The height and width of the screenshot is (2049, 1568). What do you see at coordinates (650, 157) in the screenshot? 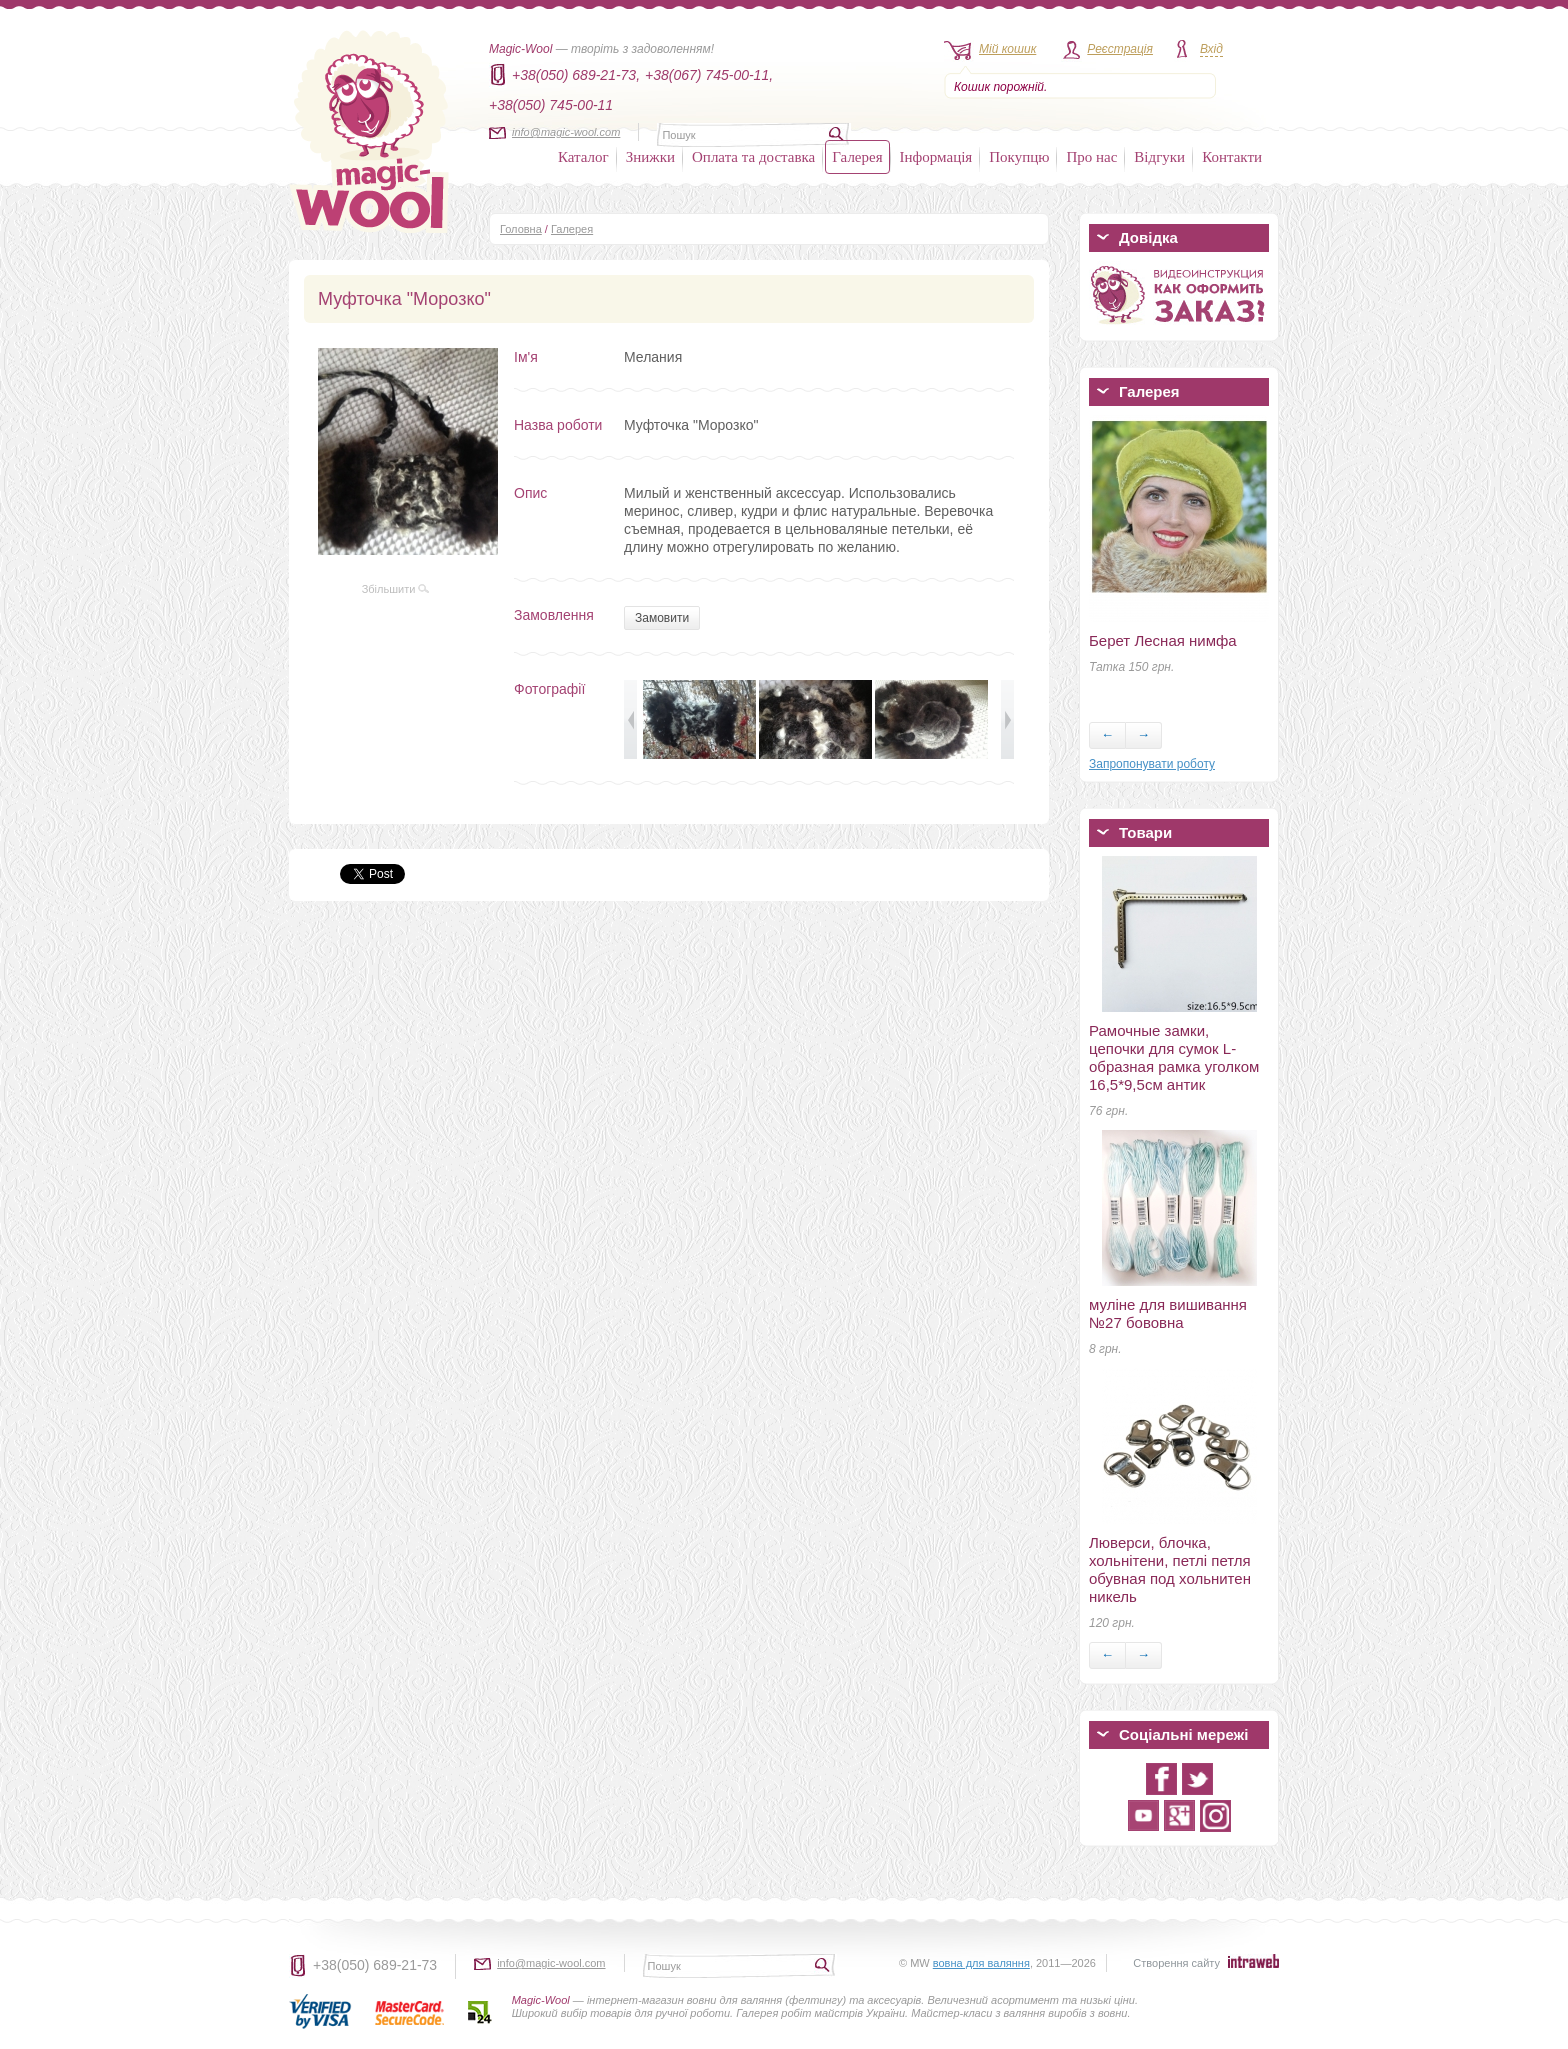
I see `Знижки` at bounding box center [650, 157].